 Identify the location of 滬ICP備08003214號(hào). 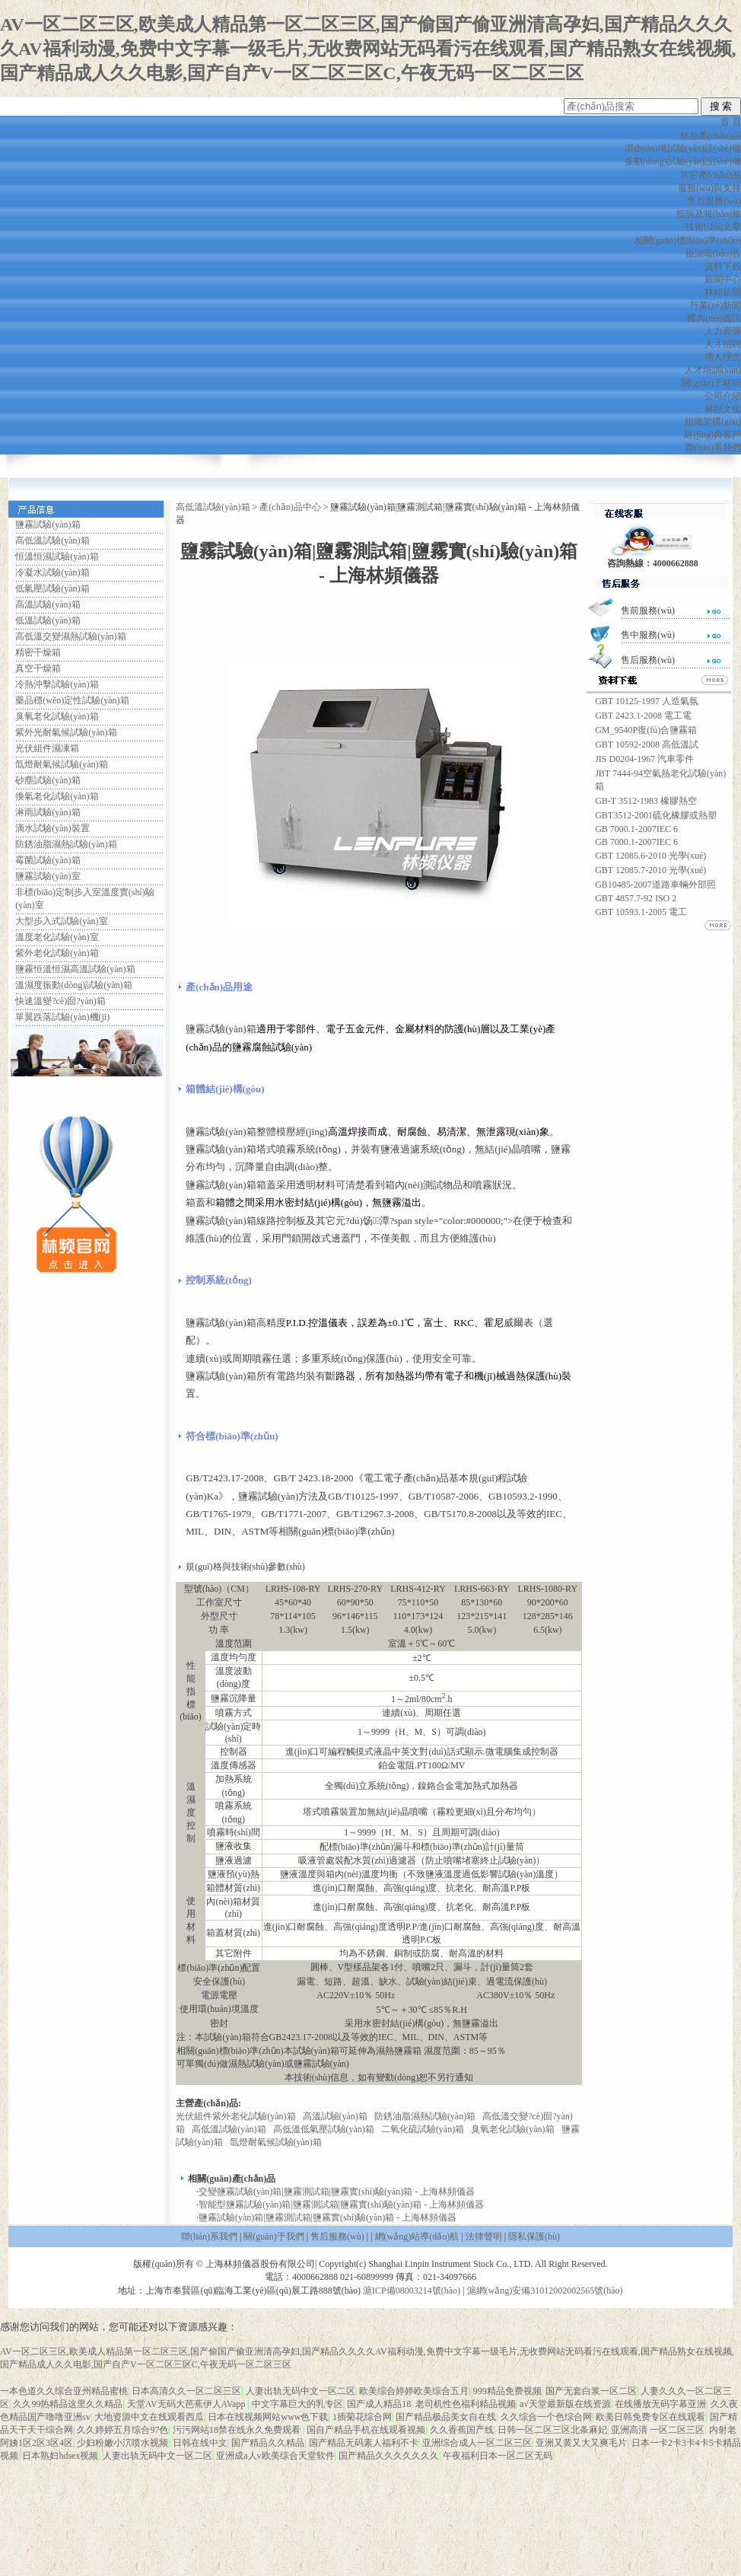
(411, 2290).